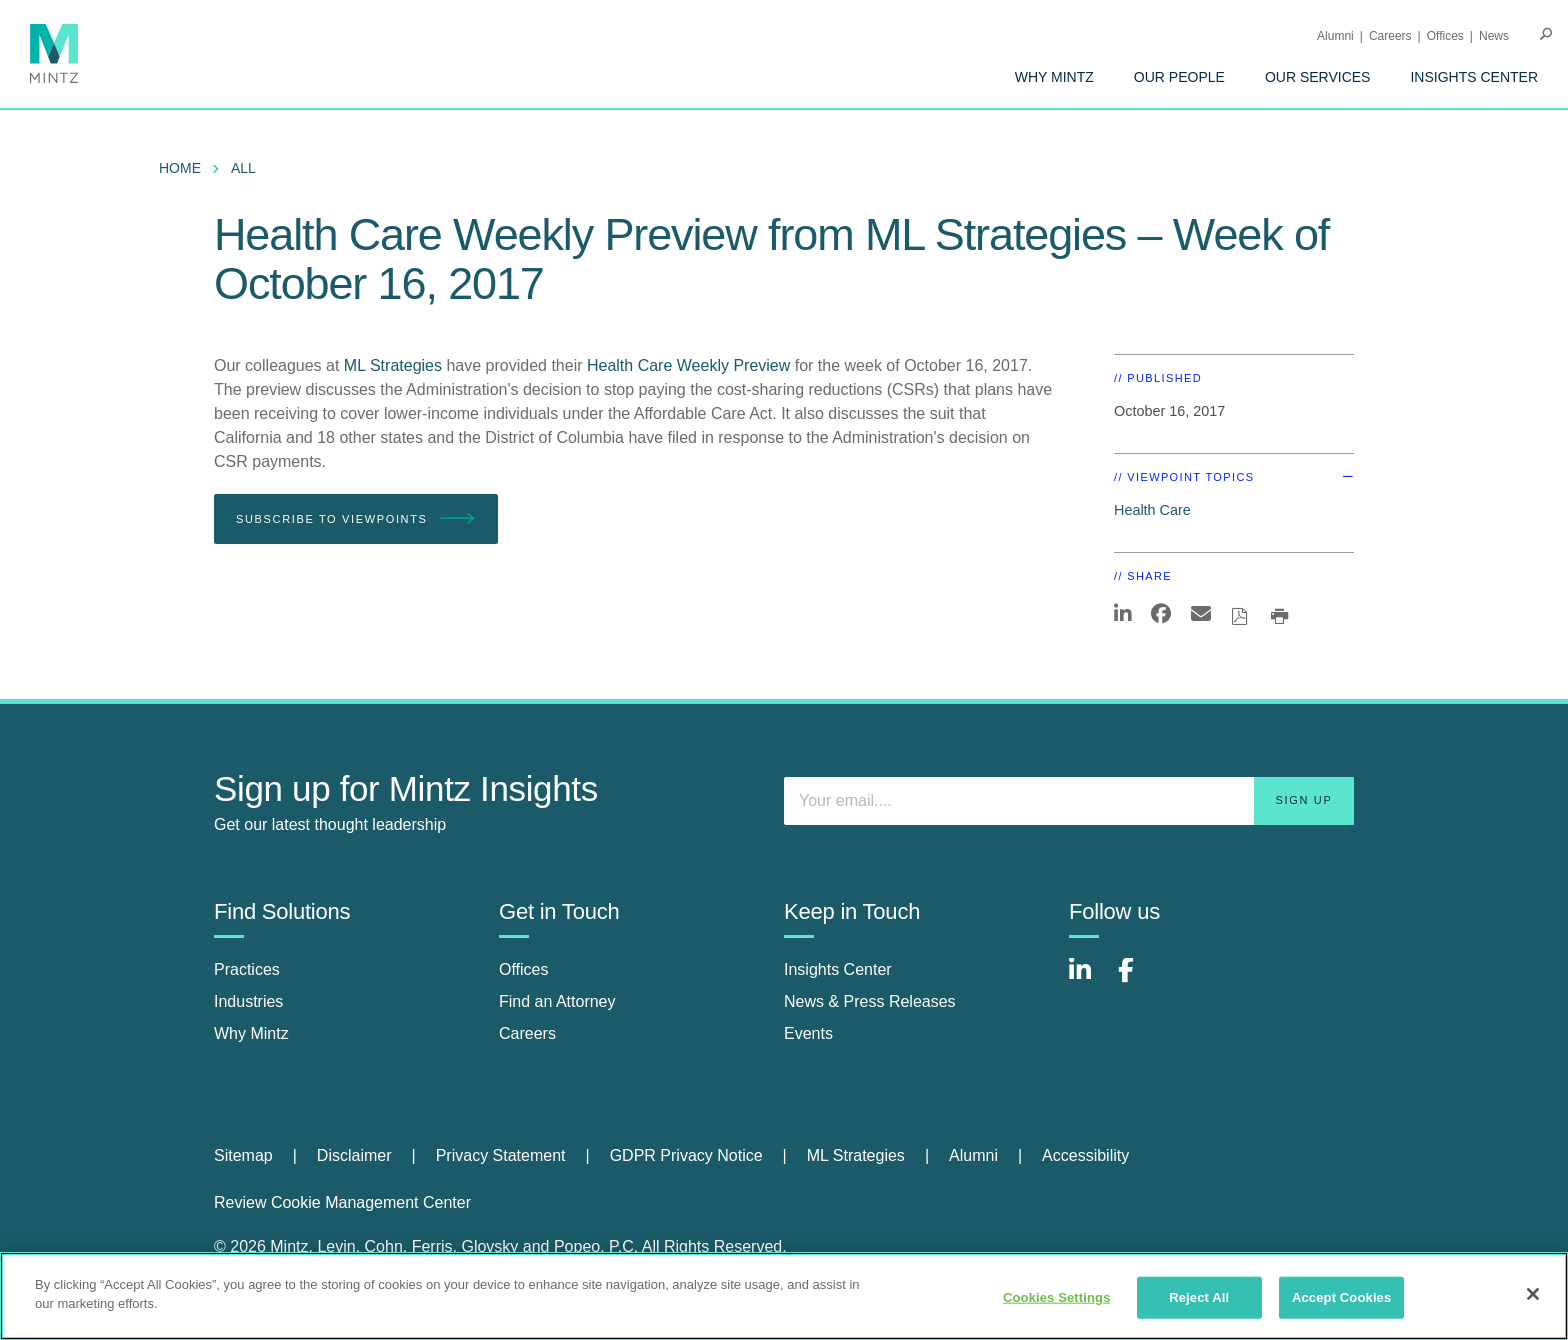  I want to click on Subscribe To Viewpoints, so click(356, 519).